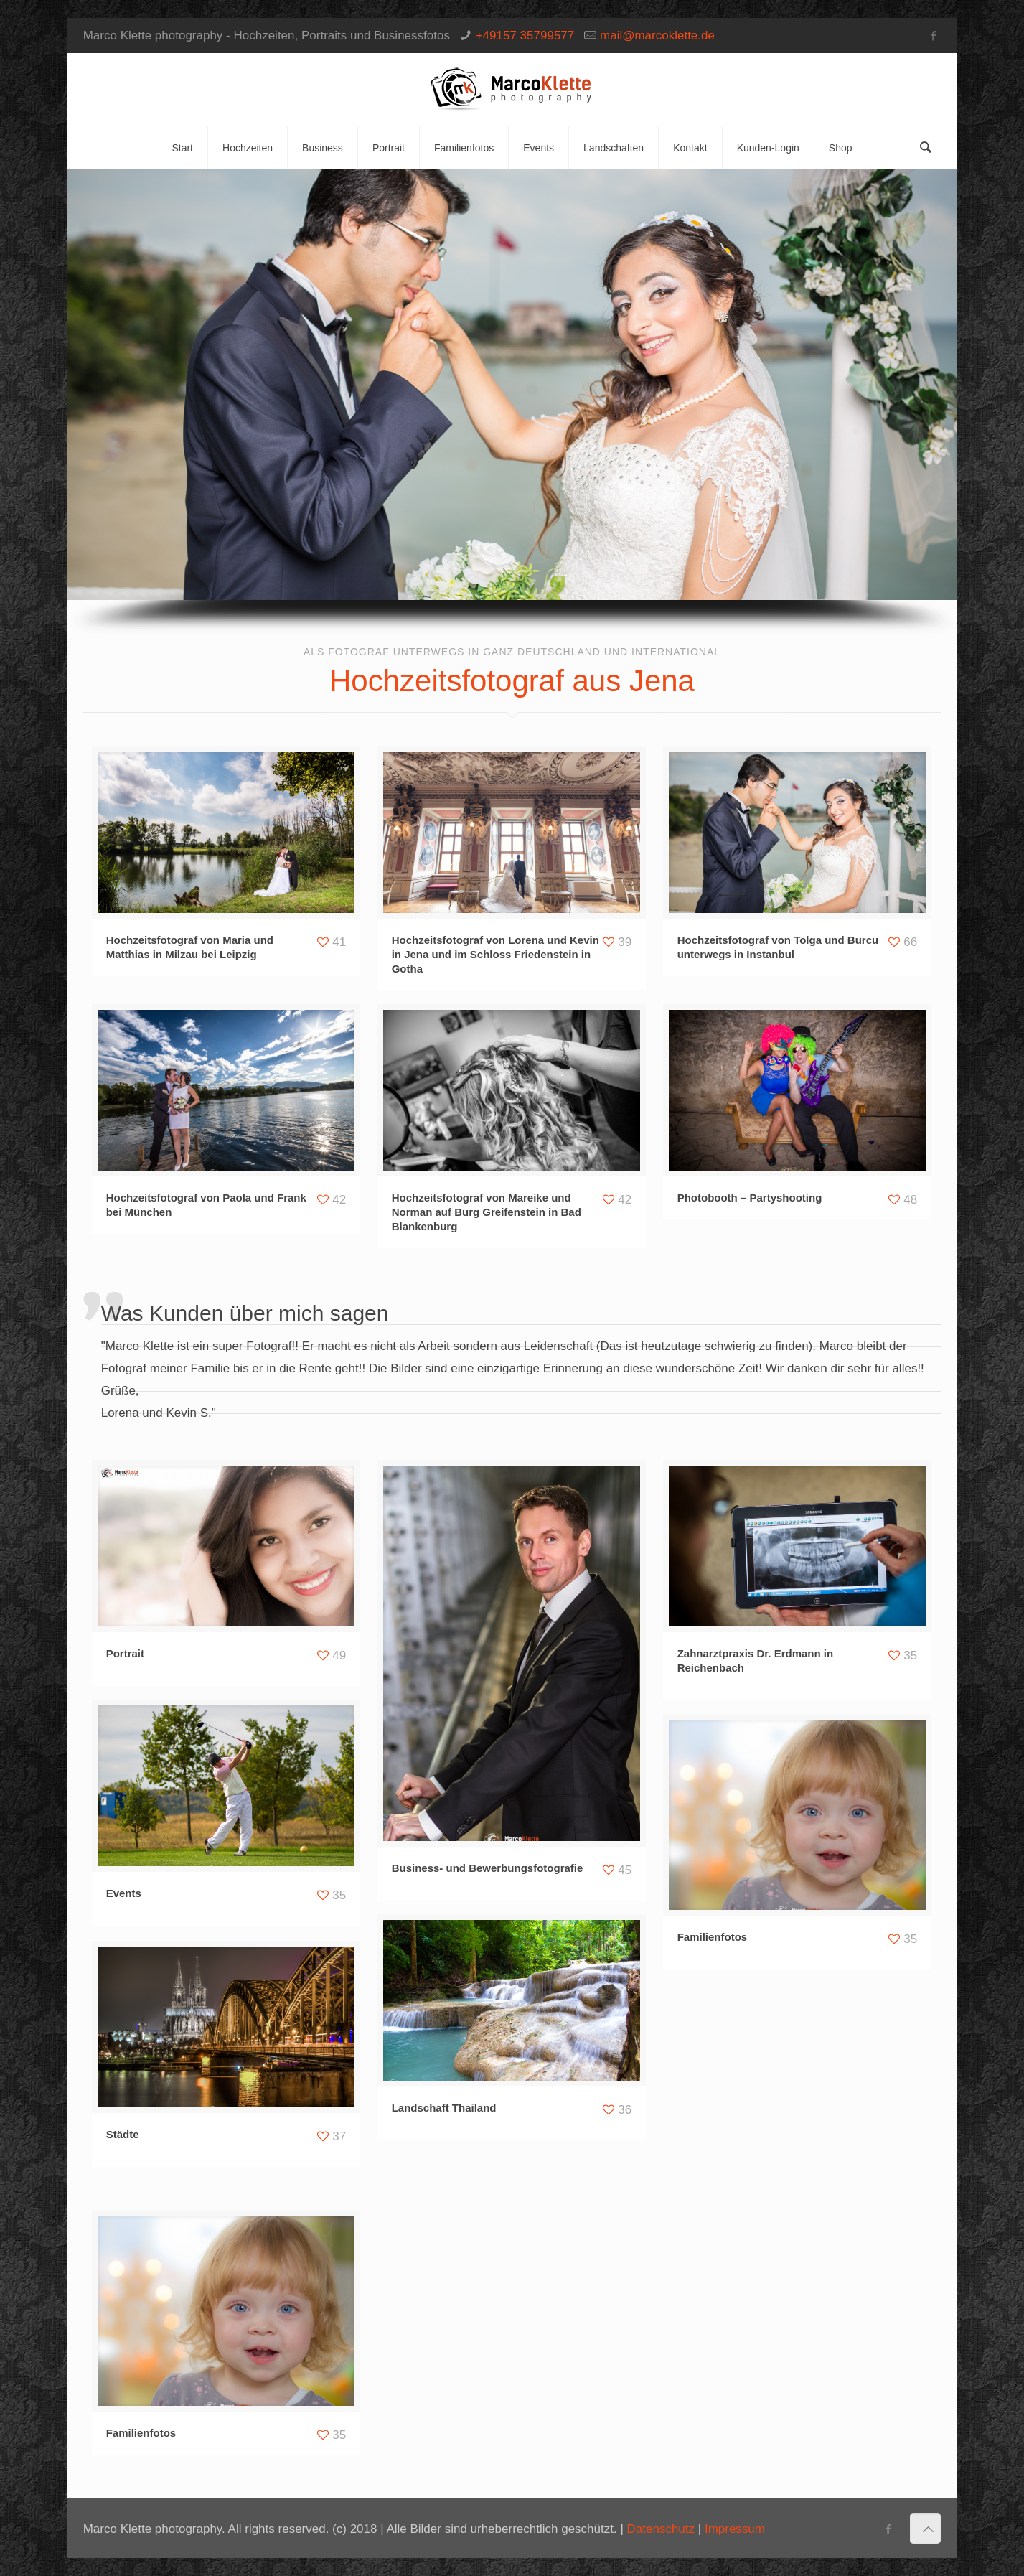  I want to click on Events, so click(123, 1893).